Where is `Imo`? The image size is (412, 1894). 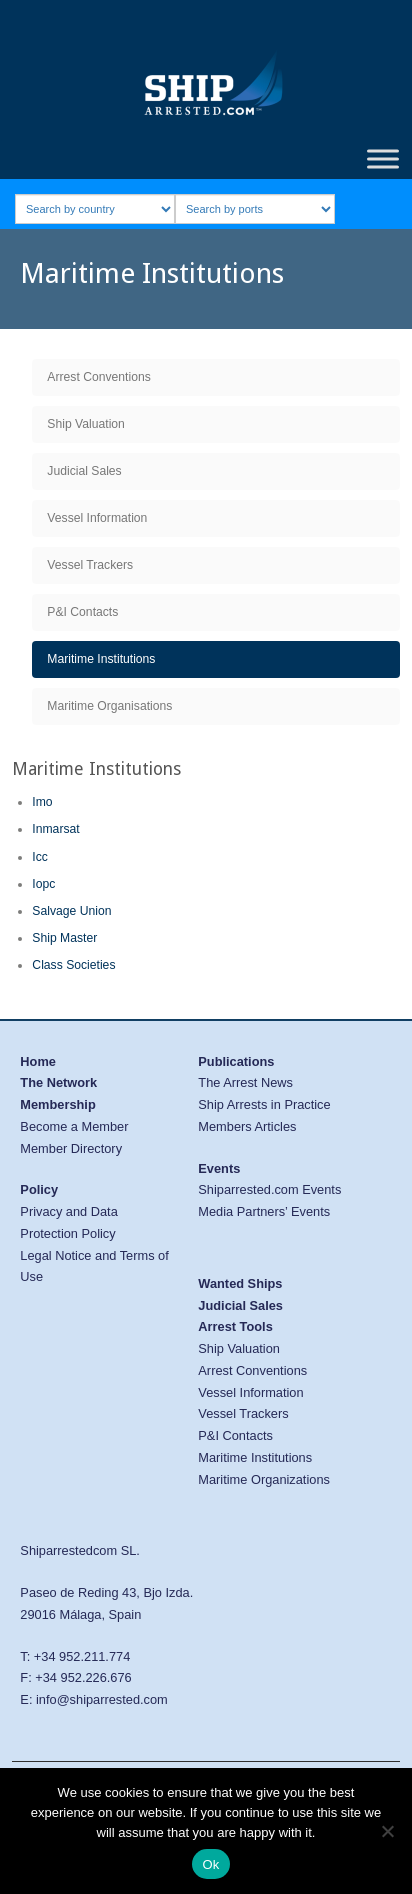 Imo is located at coordinates (42, 802).